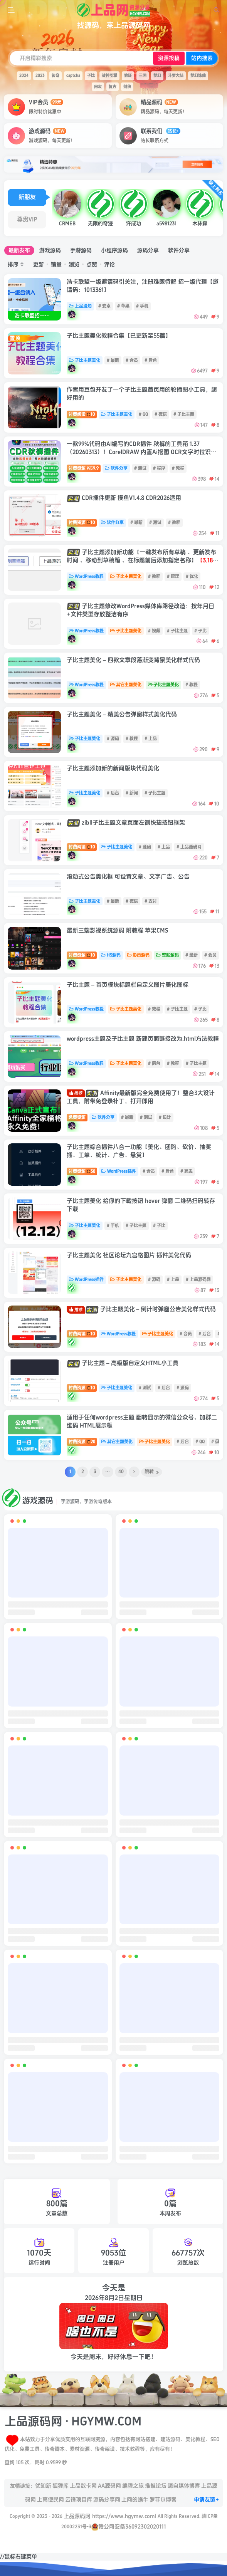 The height and width of the screenshot is (2576, 227). I want to click on 优知新, so click(43, 2485).